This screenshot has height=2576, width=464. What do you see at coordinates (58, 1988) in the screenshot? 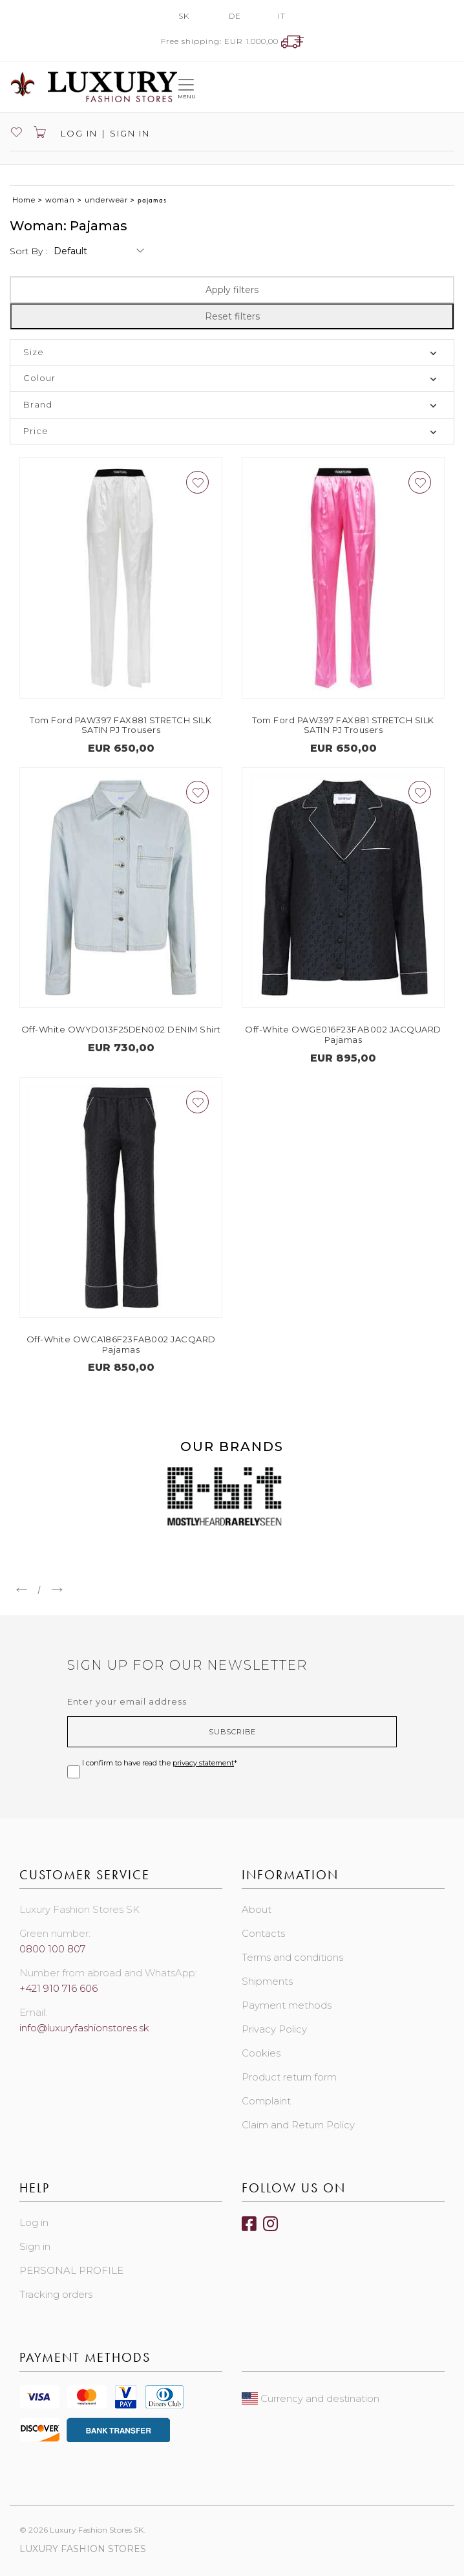
I see `+421 910 716 606` at bounding box center [58, 1988].